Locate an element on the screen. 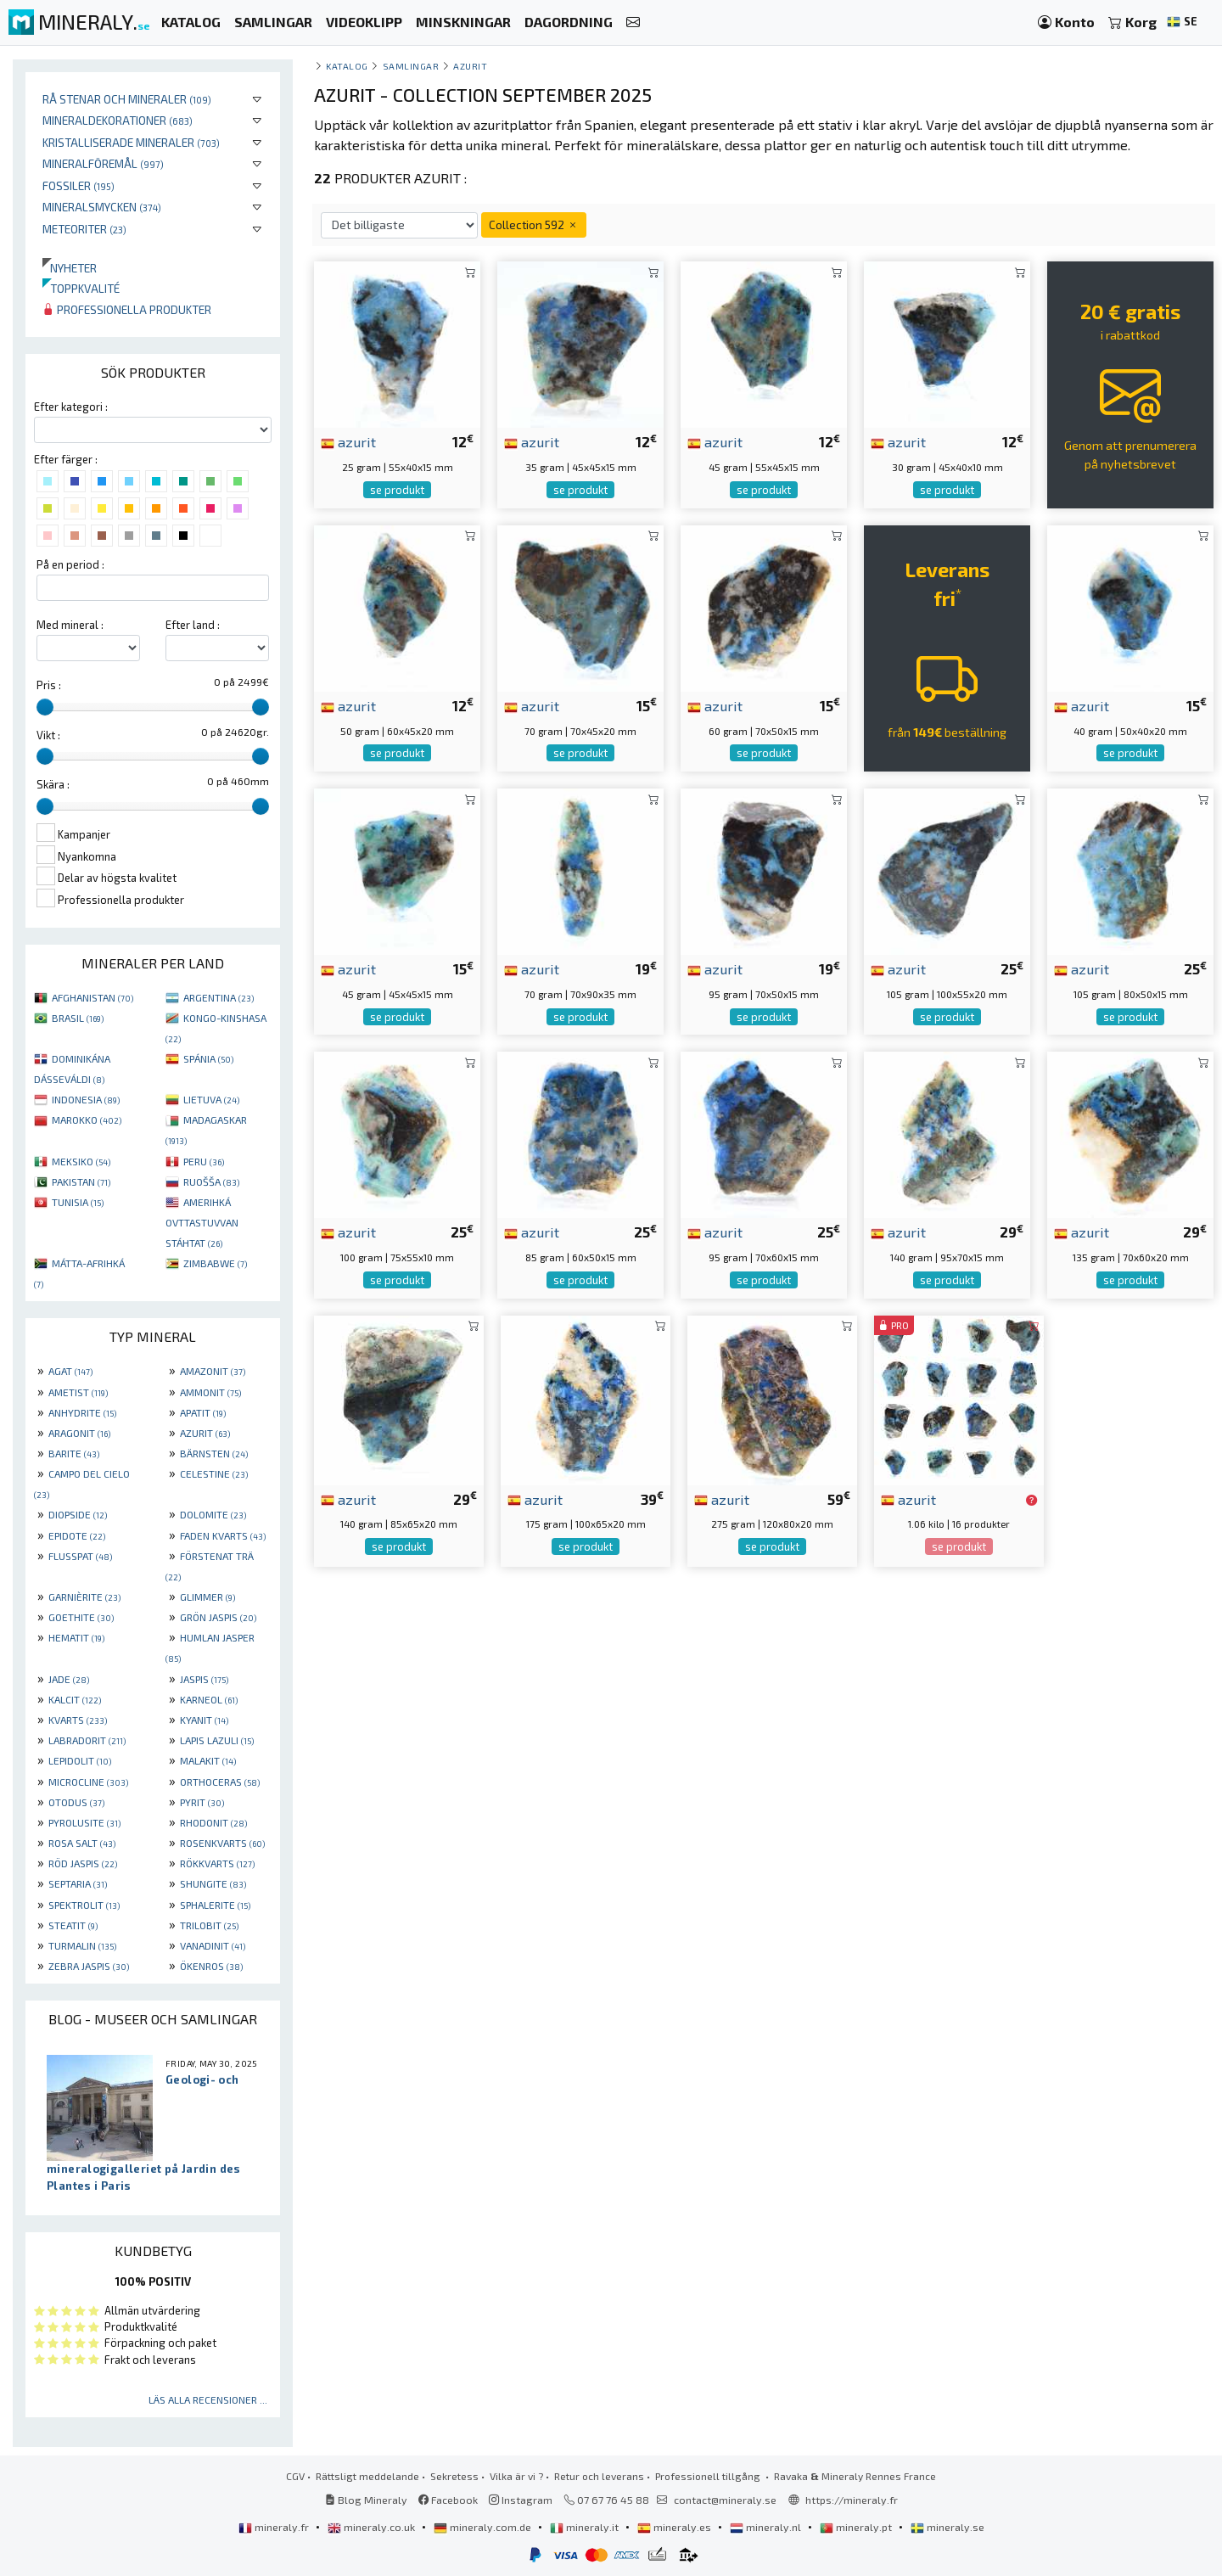  PERU is located at coordinates (203, 1161).